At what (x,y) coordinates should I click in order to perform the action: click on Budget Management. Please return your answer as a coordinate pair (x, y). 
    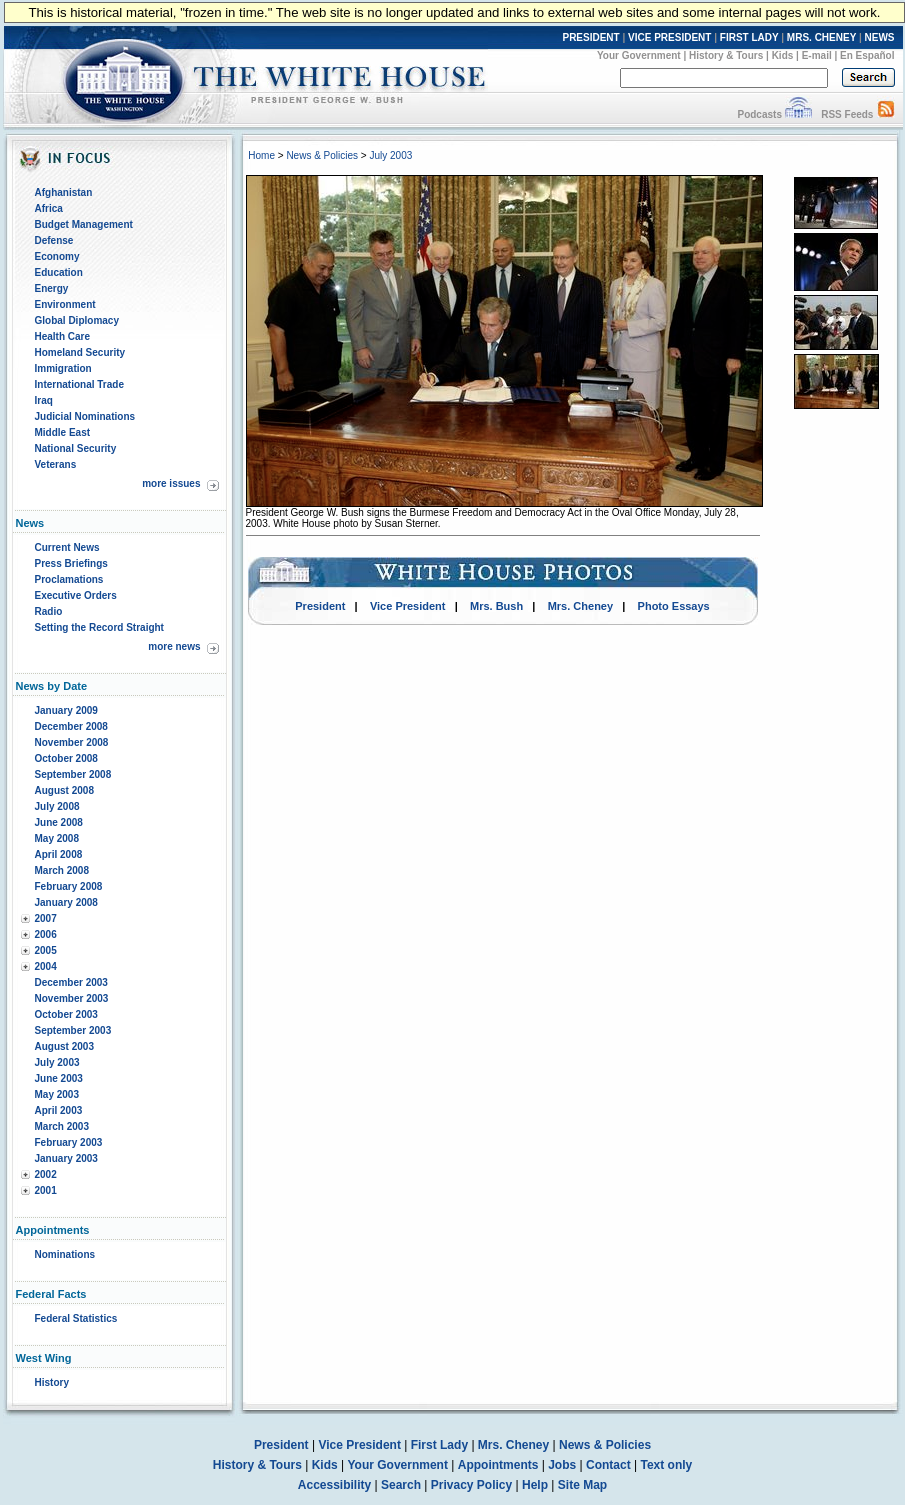
    Looking at the image, I should click on (84, 224).